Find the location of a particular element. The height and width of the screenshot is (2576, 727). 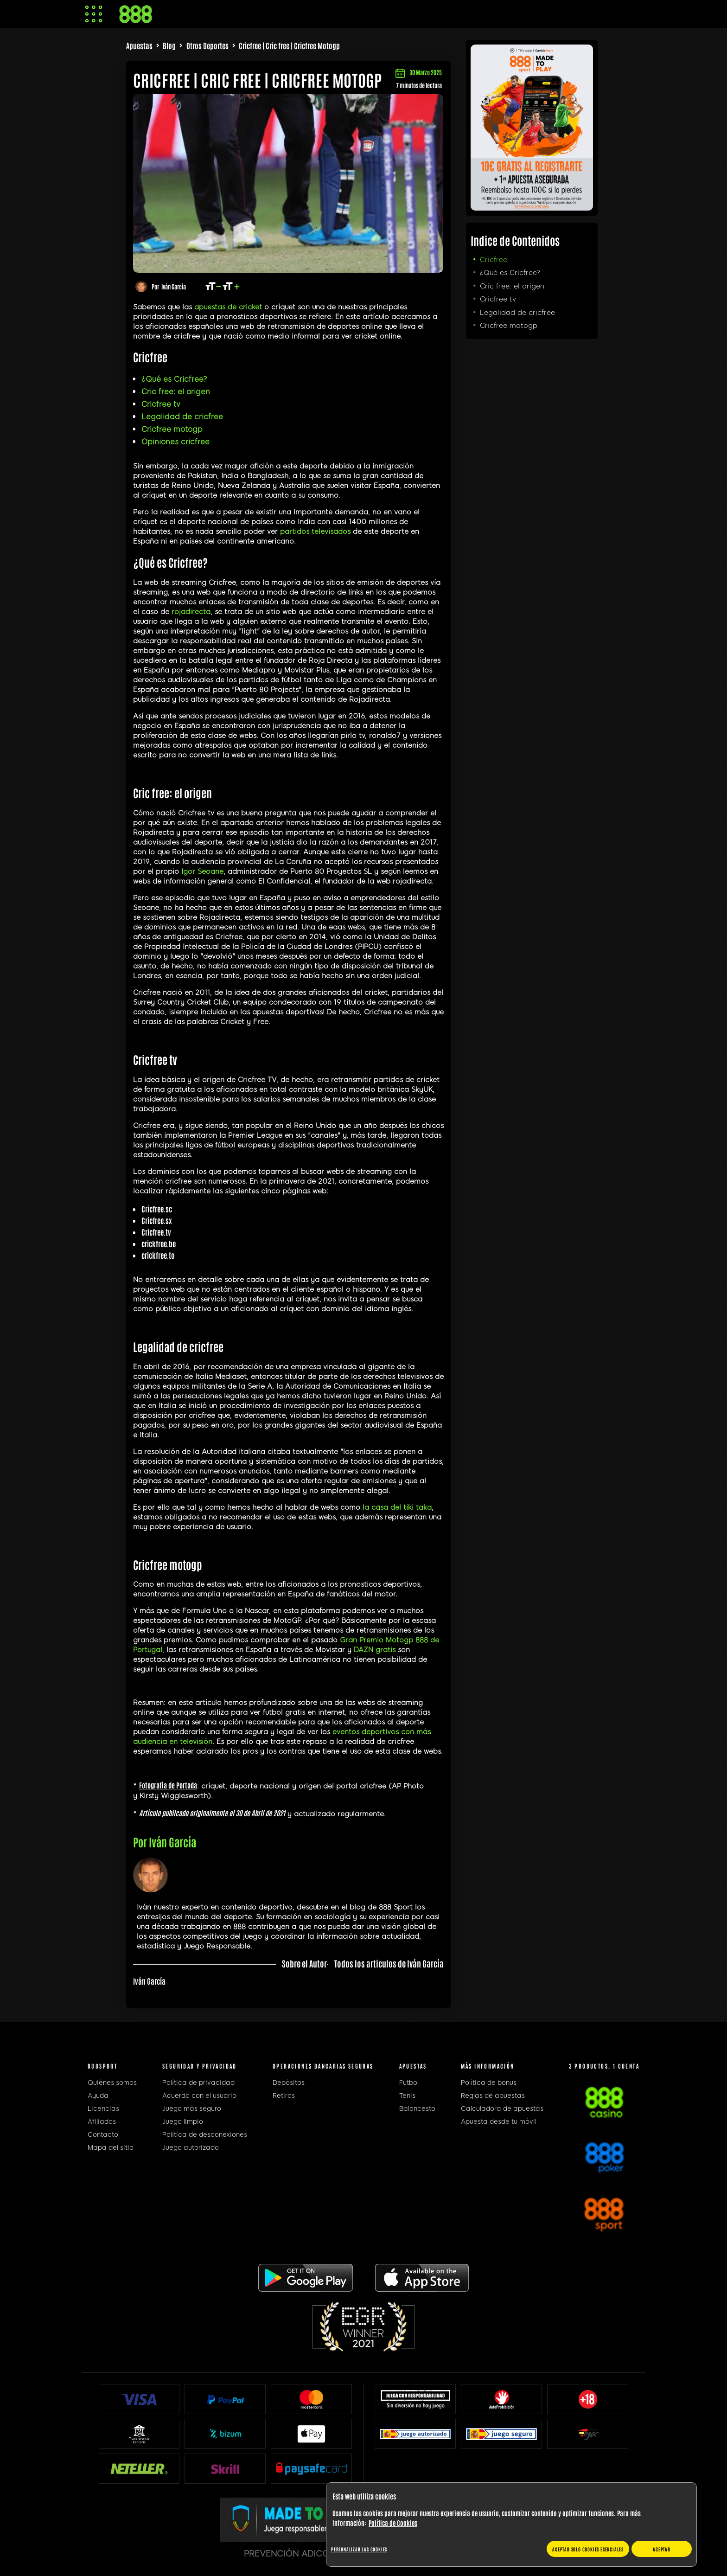

la casa del tiki taka is located at coordinates (397, 1507).